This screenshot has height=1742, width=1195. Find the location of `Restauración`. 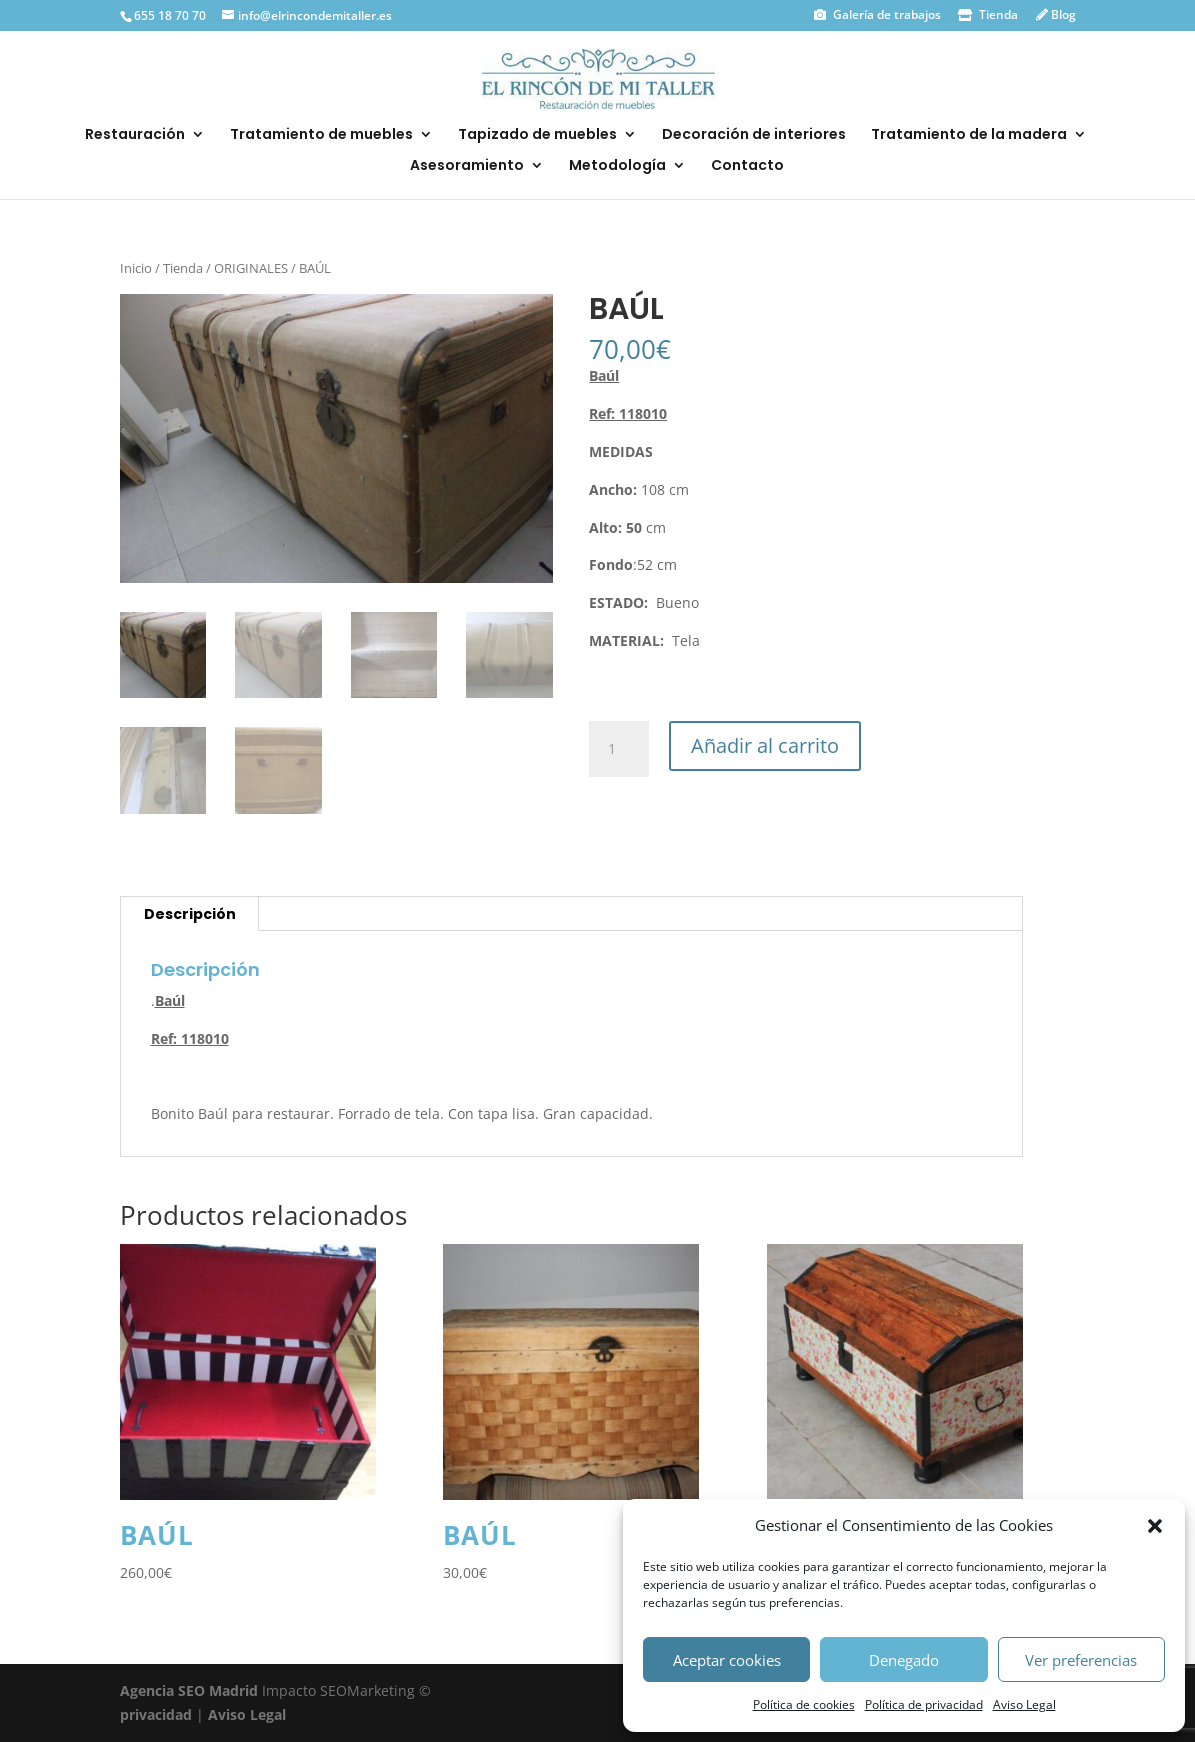

Restauración is located at coordinates (135, 135).